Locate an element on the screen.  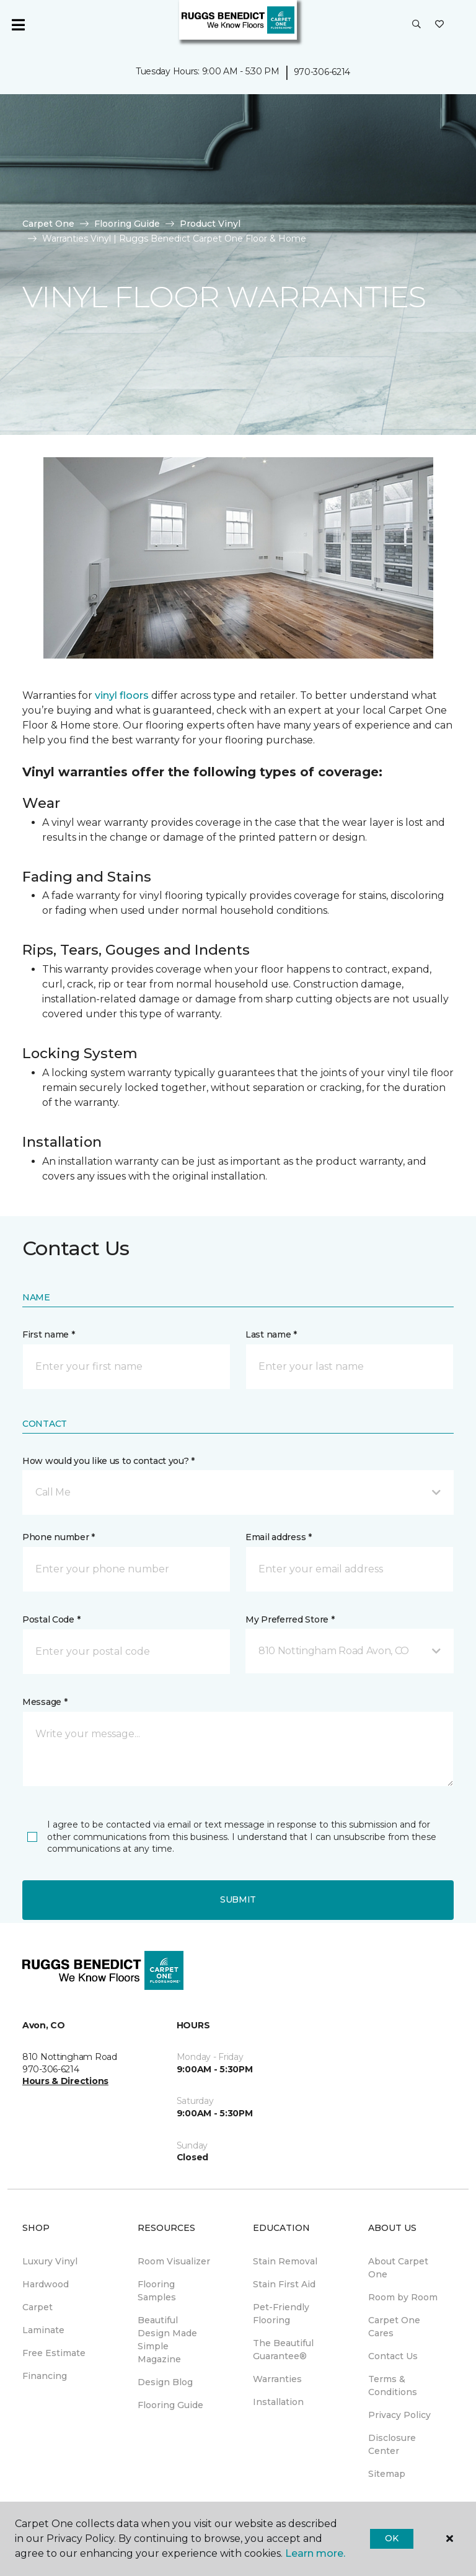
Design Blog [menuitem] is located at coordinates (165, 2382).